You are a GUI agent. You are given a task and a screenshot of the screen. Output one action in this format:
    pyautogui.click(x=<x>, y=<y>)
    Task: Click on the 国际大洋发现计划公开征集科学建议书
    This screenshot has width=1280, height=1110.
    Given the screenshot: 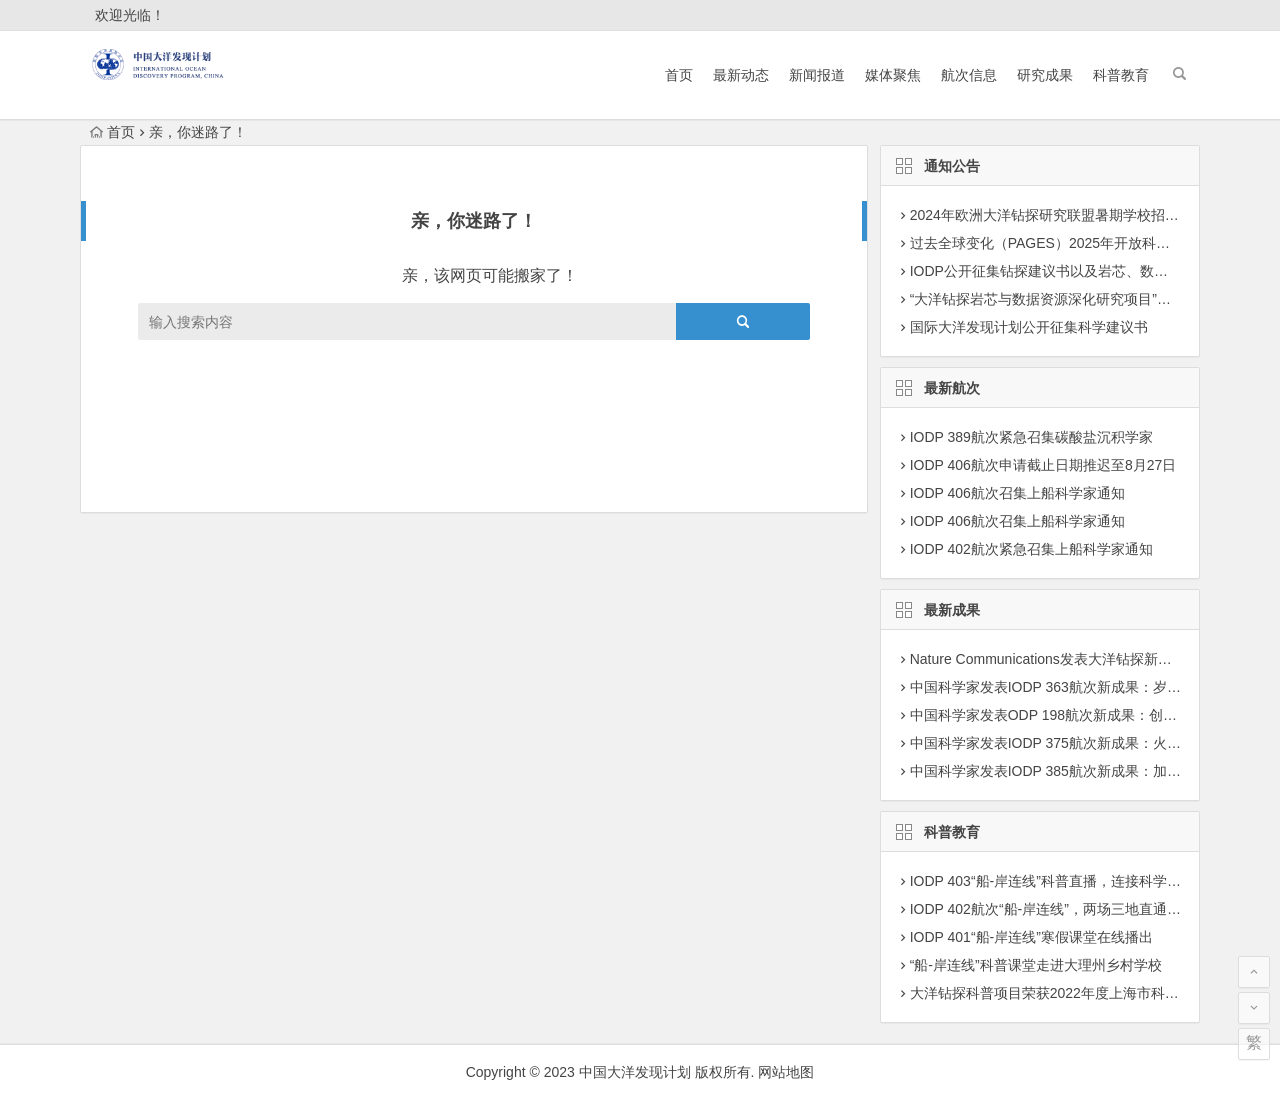 What is the action you would take?
    pyautogui.click(x=1029, y=327)
    